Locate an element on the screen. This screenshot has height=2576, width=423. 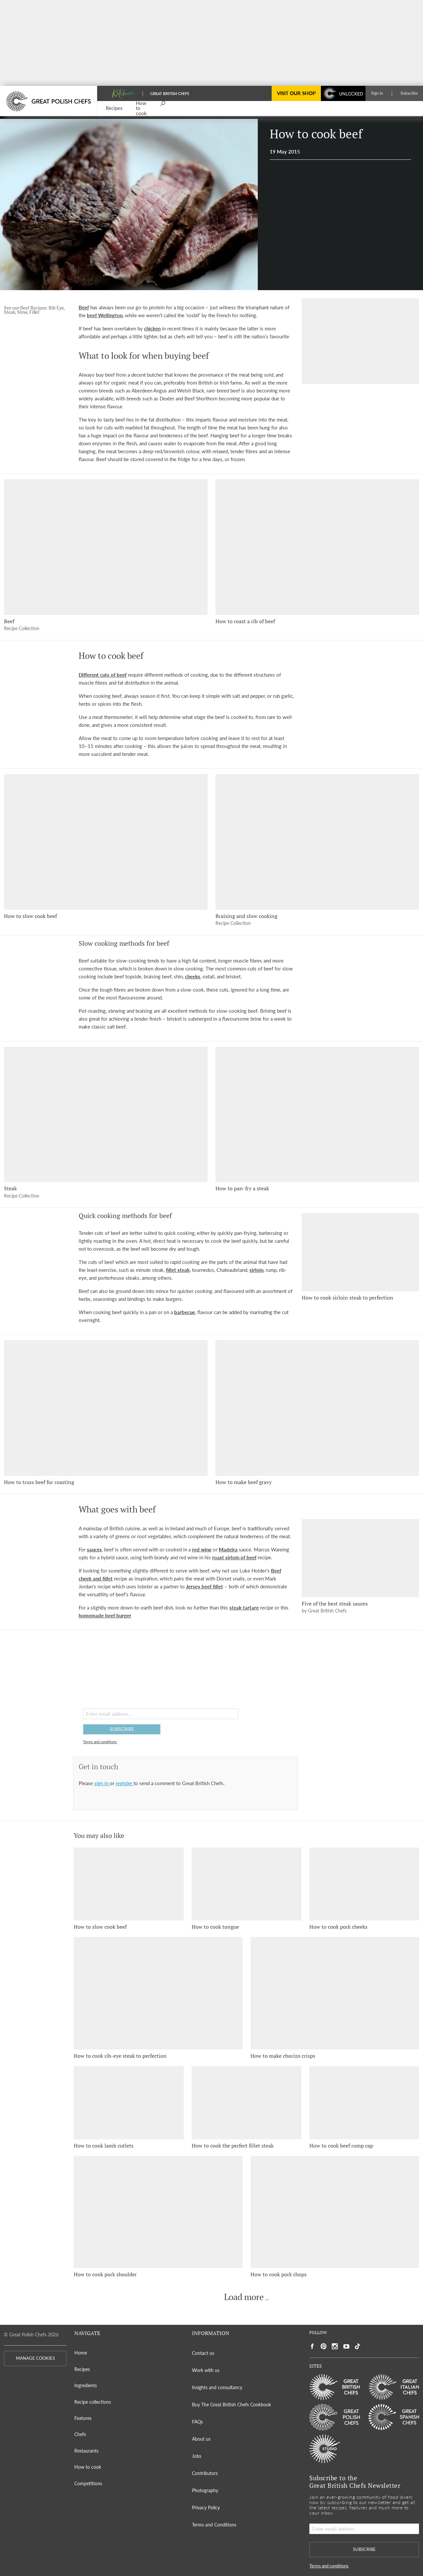
[How to cook pork chops] is located at coordinates (334, 2212).